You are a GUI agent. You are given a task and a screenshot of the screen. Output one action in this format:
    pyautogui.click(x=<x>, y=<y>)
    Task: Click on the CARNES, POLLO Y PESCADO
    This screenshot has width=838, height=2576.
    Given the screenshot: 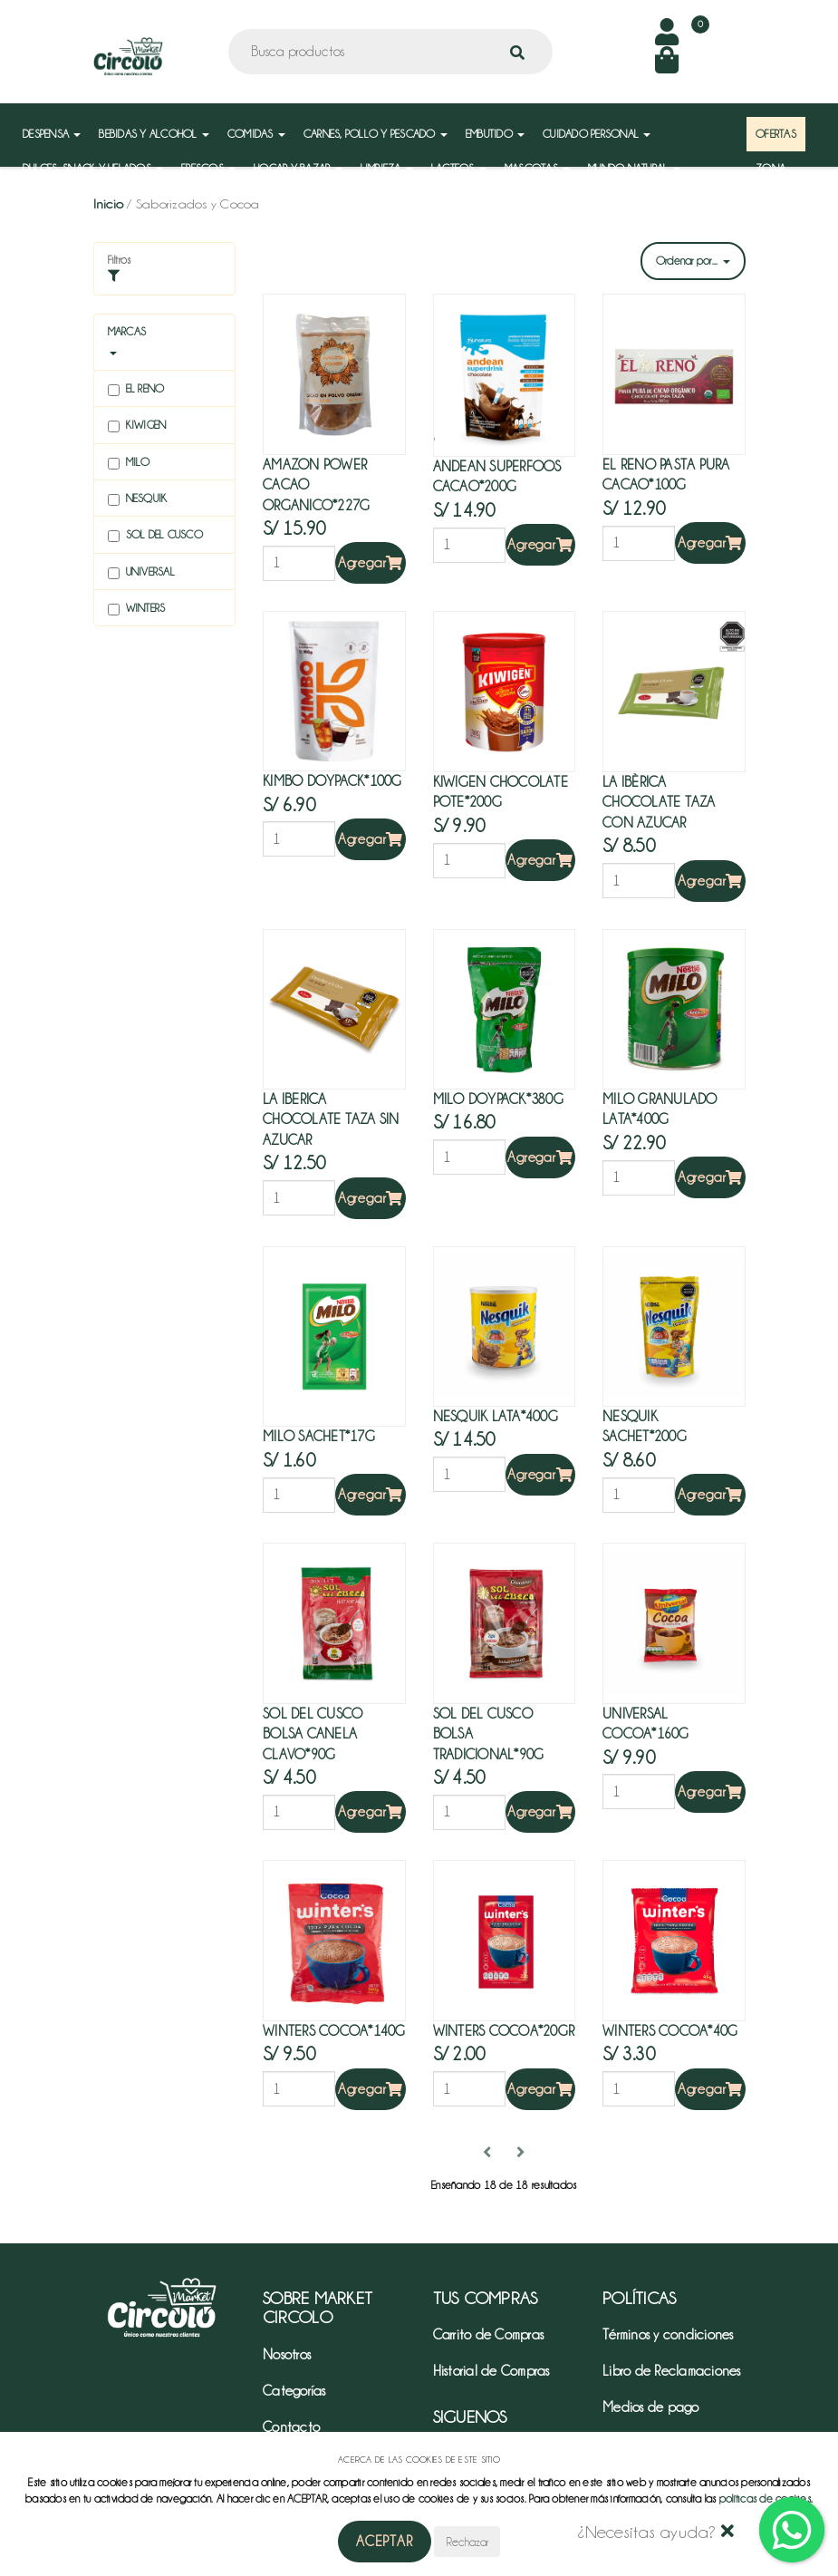 What is the action you would take?
    pyautogui.click(x=375, y=134)
    